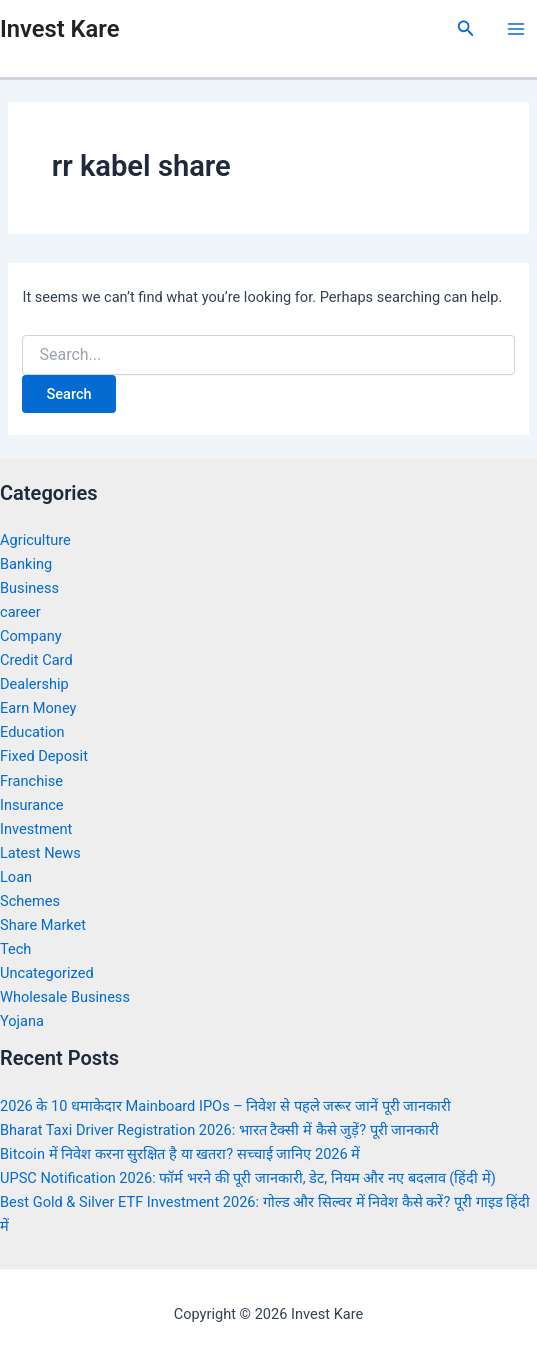 The image size is (537, 1369). I want to click on Earn Money, so click(38, 708).